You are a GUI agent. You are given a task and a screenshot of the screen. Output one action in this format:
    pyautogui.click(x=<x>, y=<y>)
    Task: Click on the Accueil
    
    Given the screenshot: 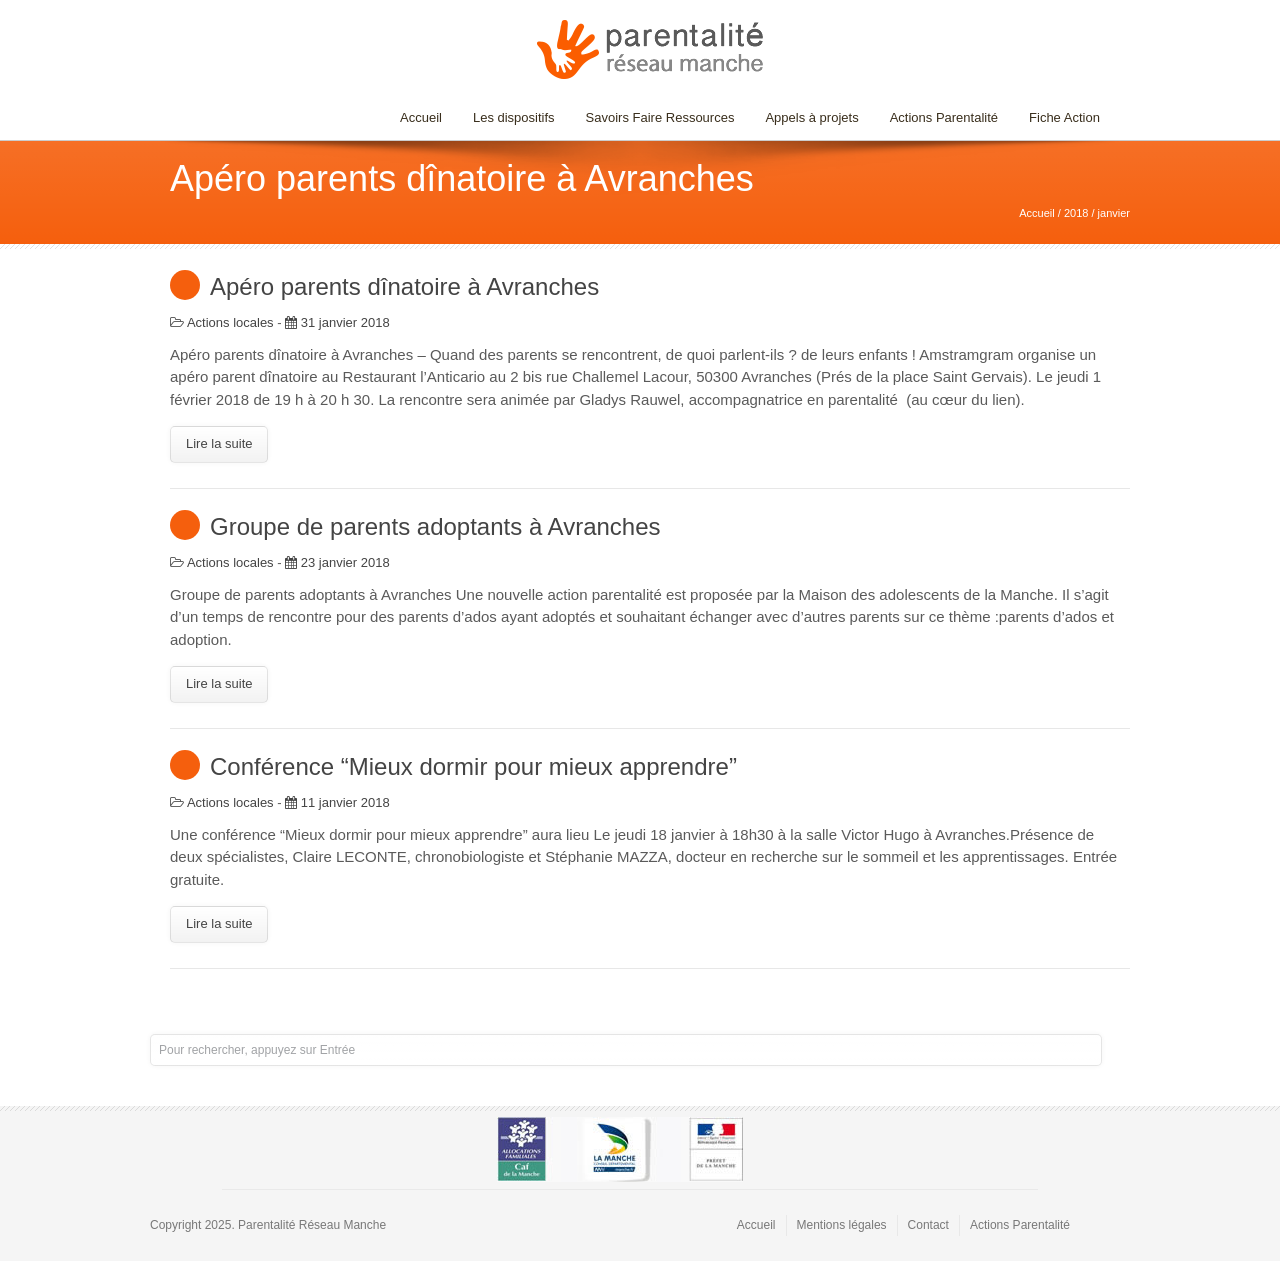 What is the action you would take?
    pyautogui.click(x=421, y=117)
    